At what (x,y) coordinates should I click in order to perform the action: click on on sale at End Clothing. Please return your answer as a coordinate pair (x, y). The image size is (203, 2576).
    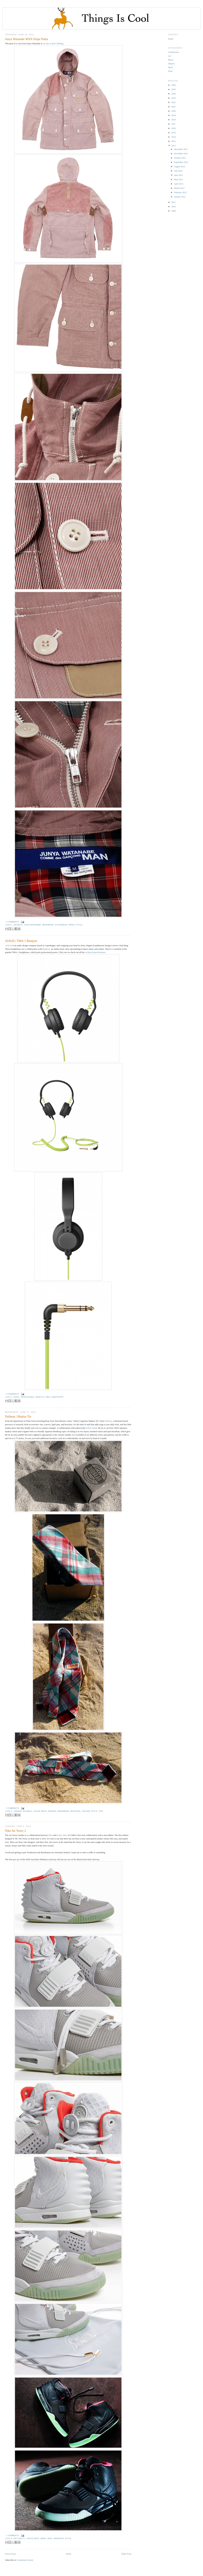
    Looking at the image, I should click on (53, 43).